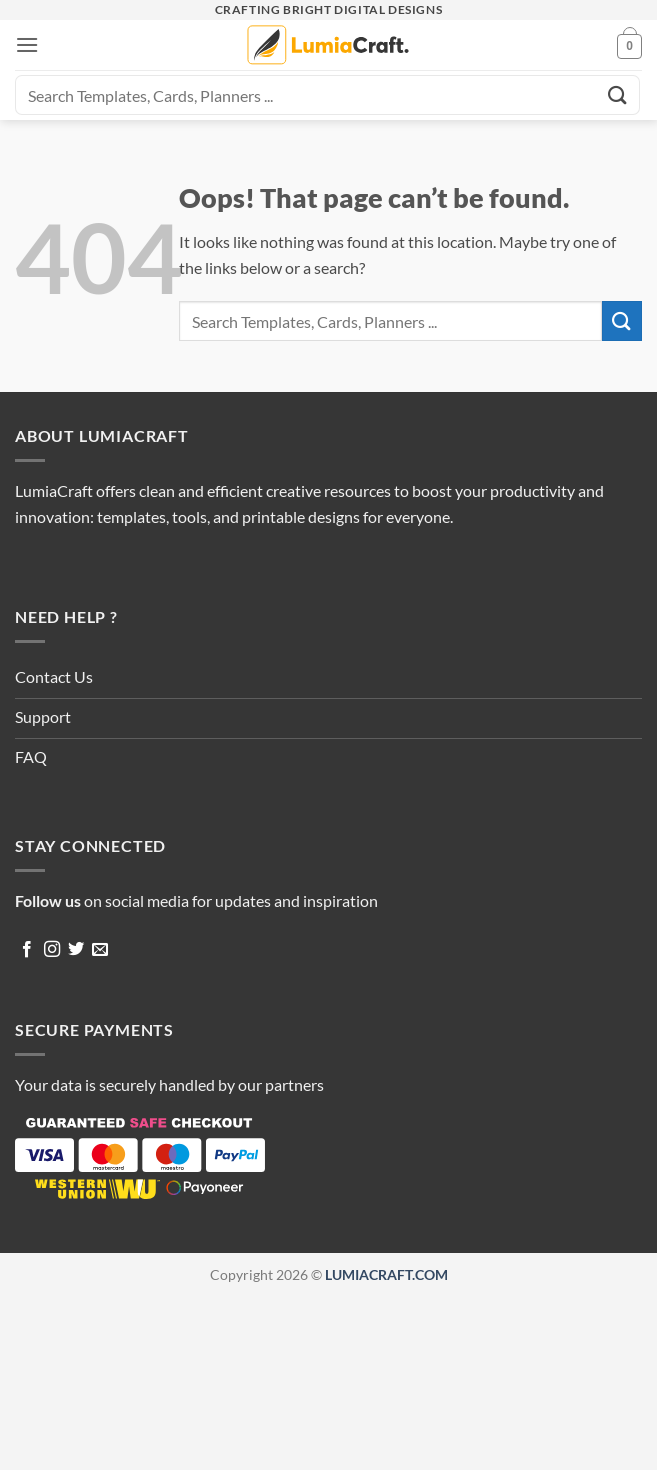 Image resolution: width=657 pixels, height=1470 pixels. Describe the element at coordinates (52, 950) in the screenshot. I see `[Follow on Instagram]` at that location.